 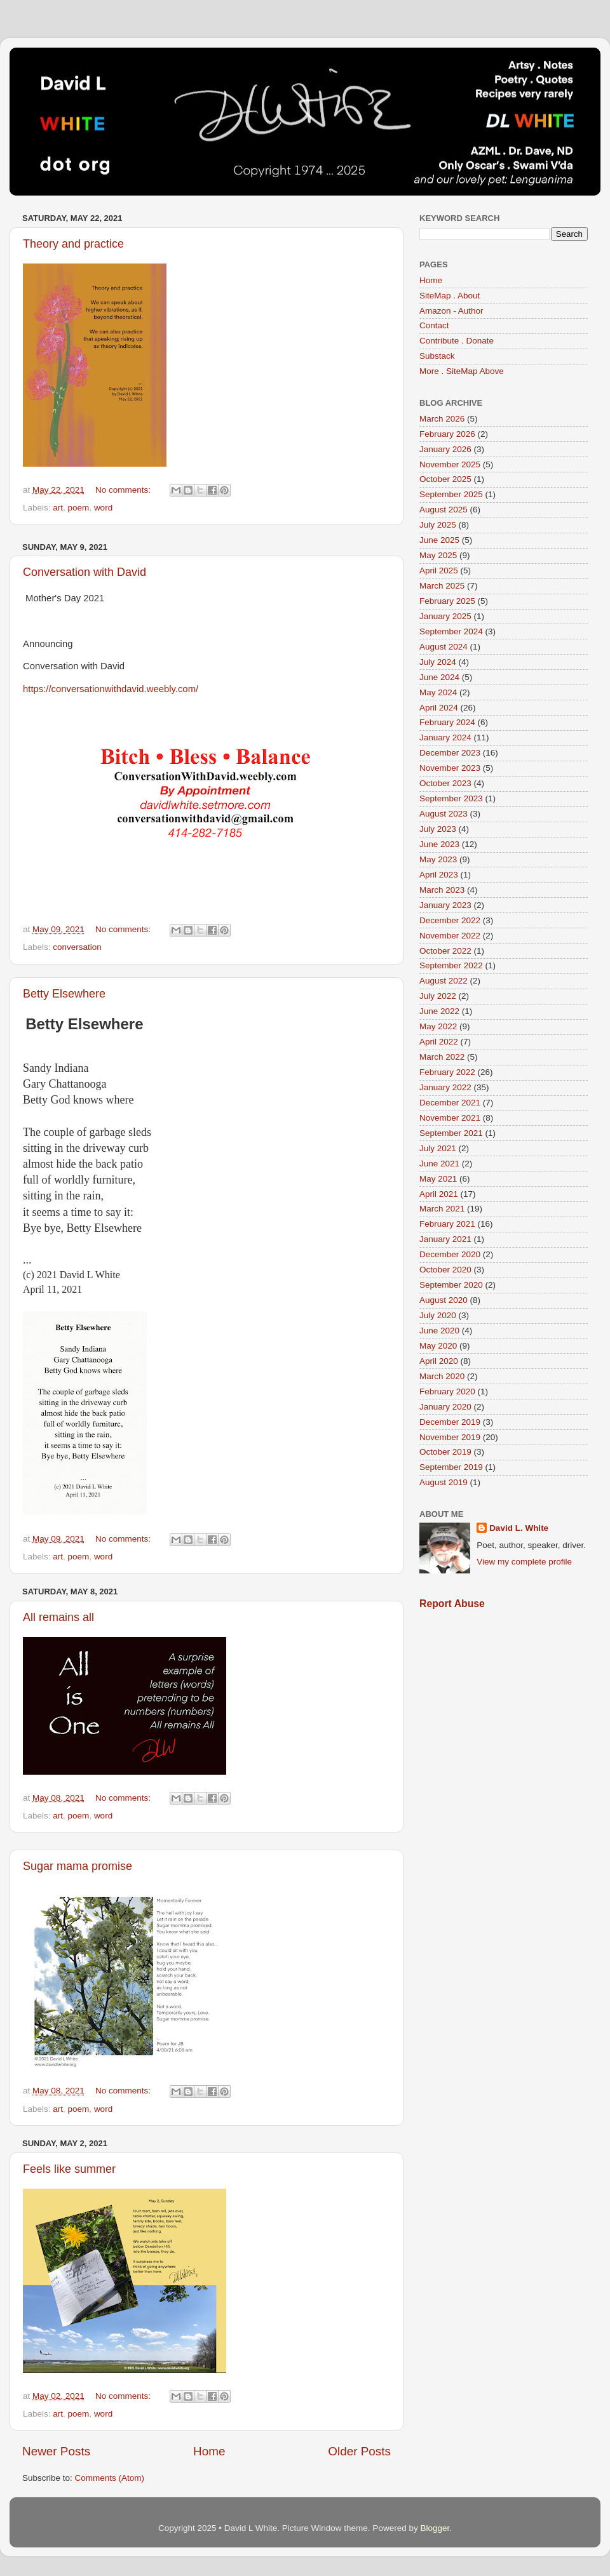 I want to click on May 2021, so click(x=438, y=1179).